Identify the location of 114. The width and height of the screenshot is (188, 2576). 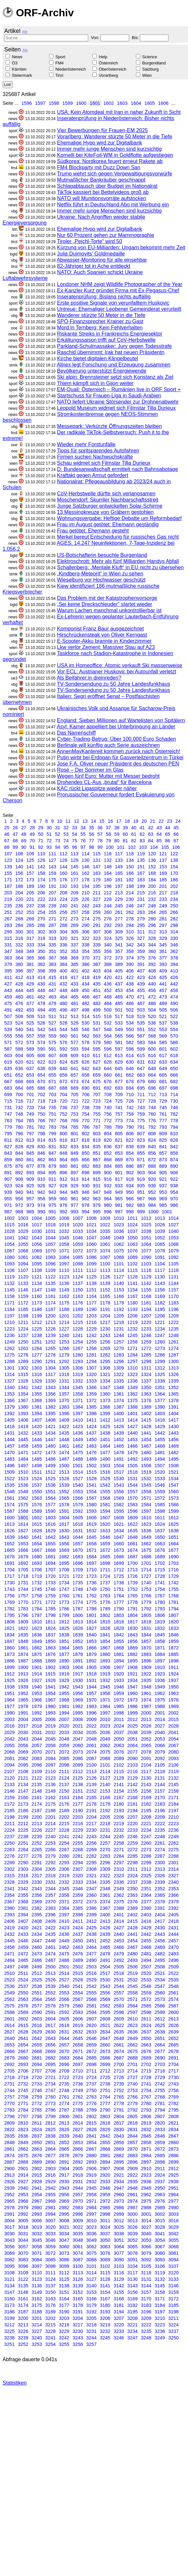
(85, 853).